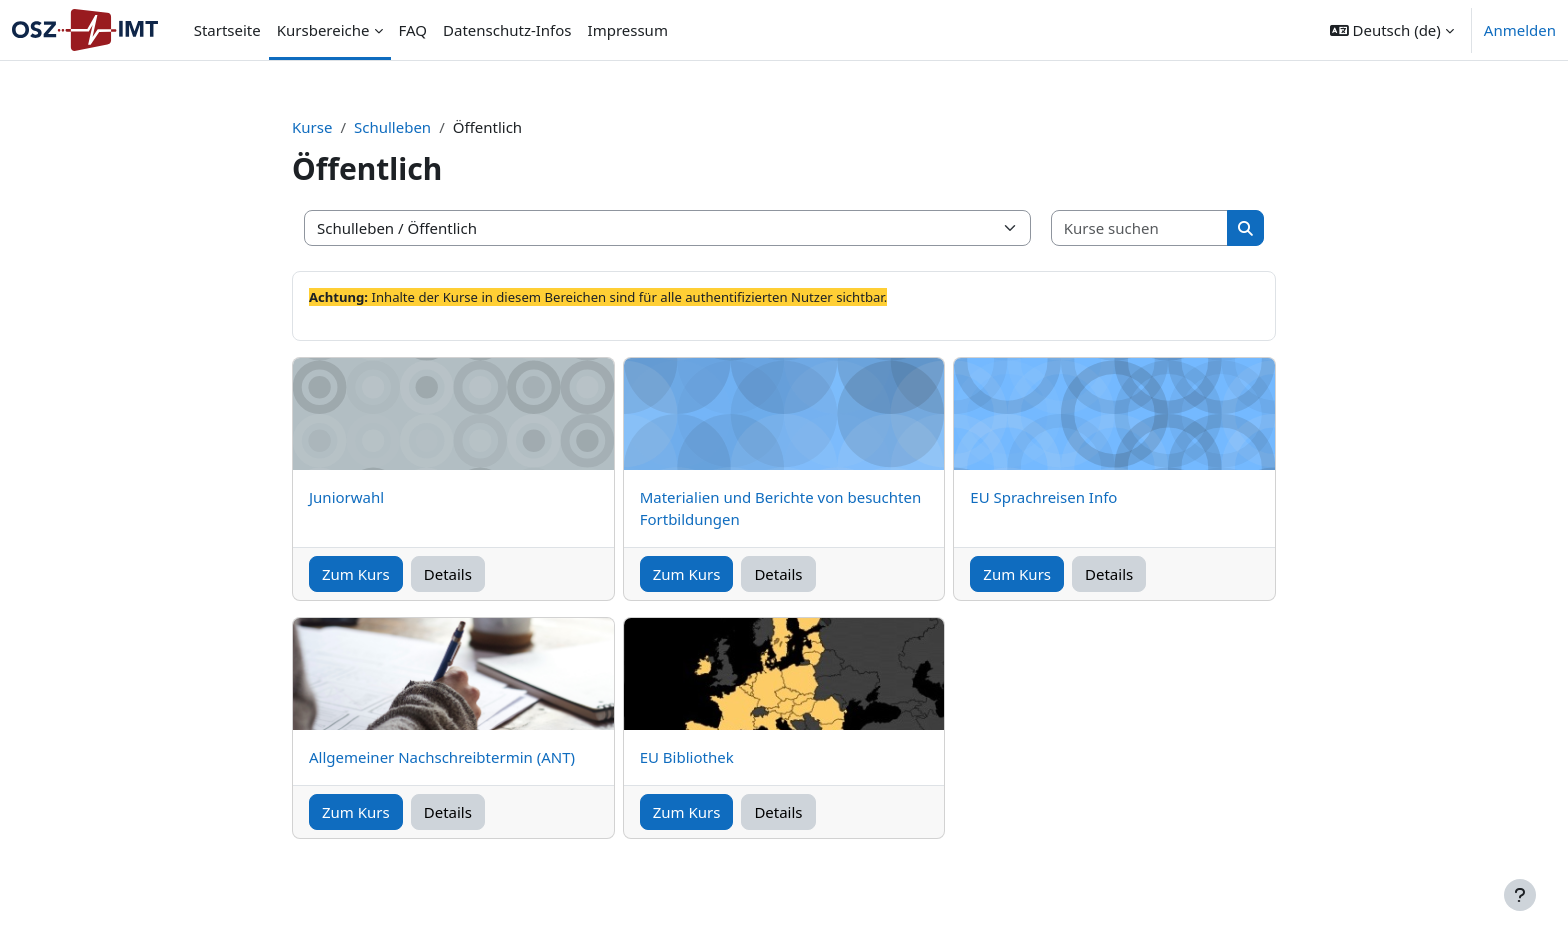 The height and width of the screenshot is (943, 1568). I want to click on Kurse, so click(312, 127).